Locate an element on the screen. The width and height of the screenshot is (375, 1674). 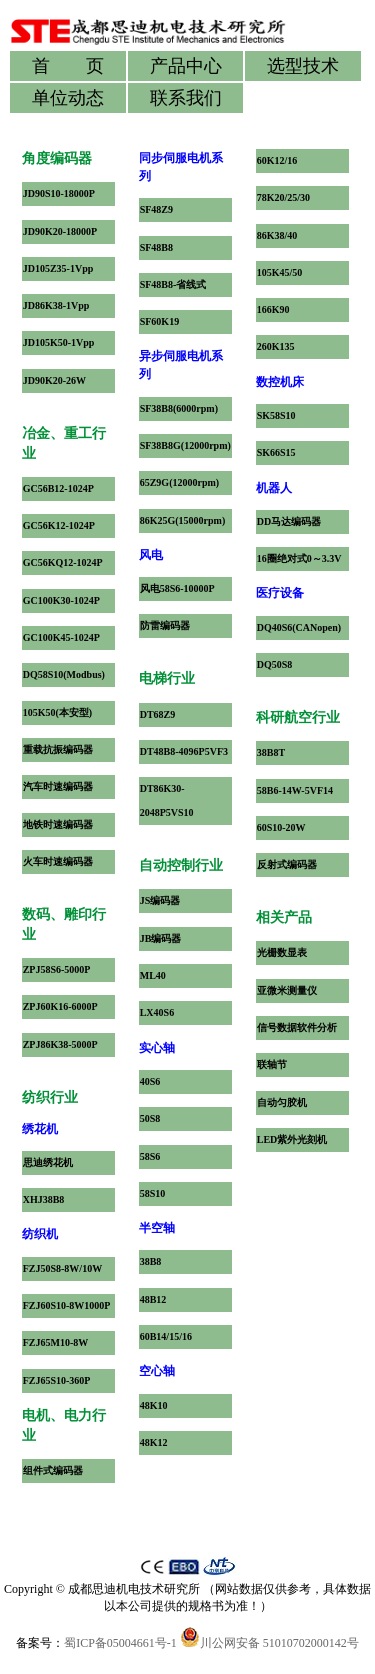
GC56B12-1024P is located at coordinates (58, 488).